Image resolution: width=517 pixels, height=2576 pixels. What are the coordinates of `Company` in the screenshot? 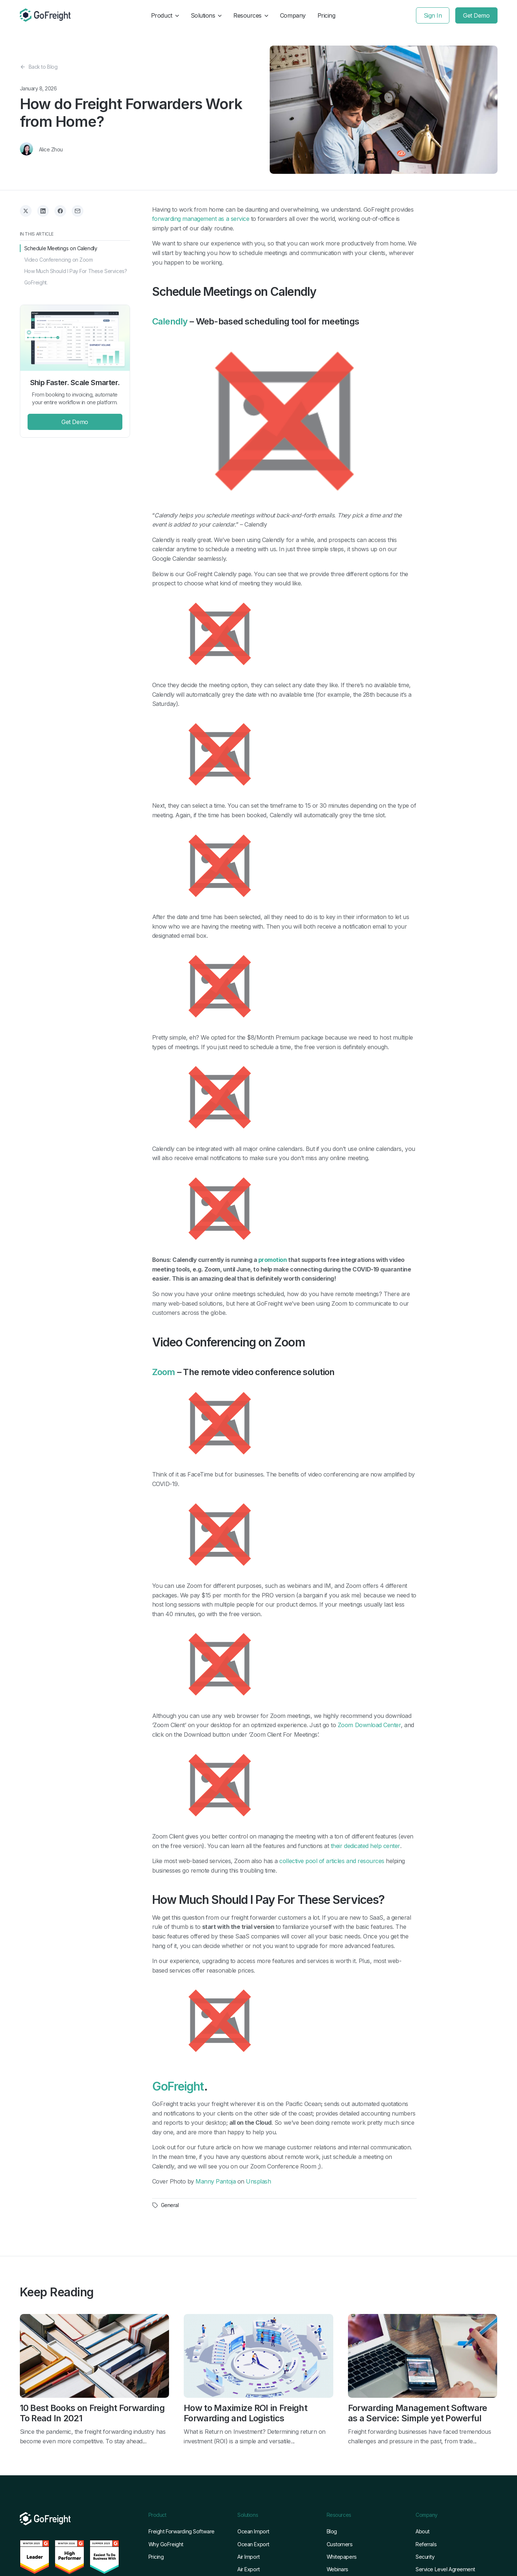 It's located at (293, 15).